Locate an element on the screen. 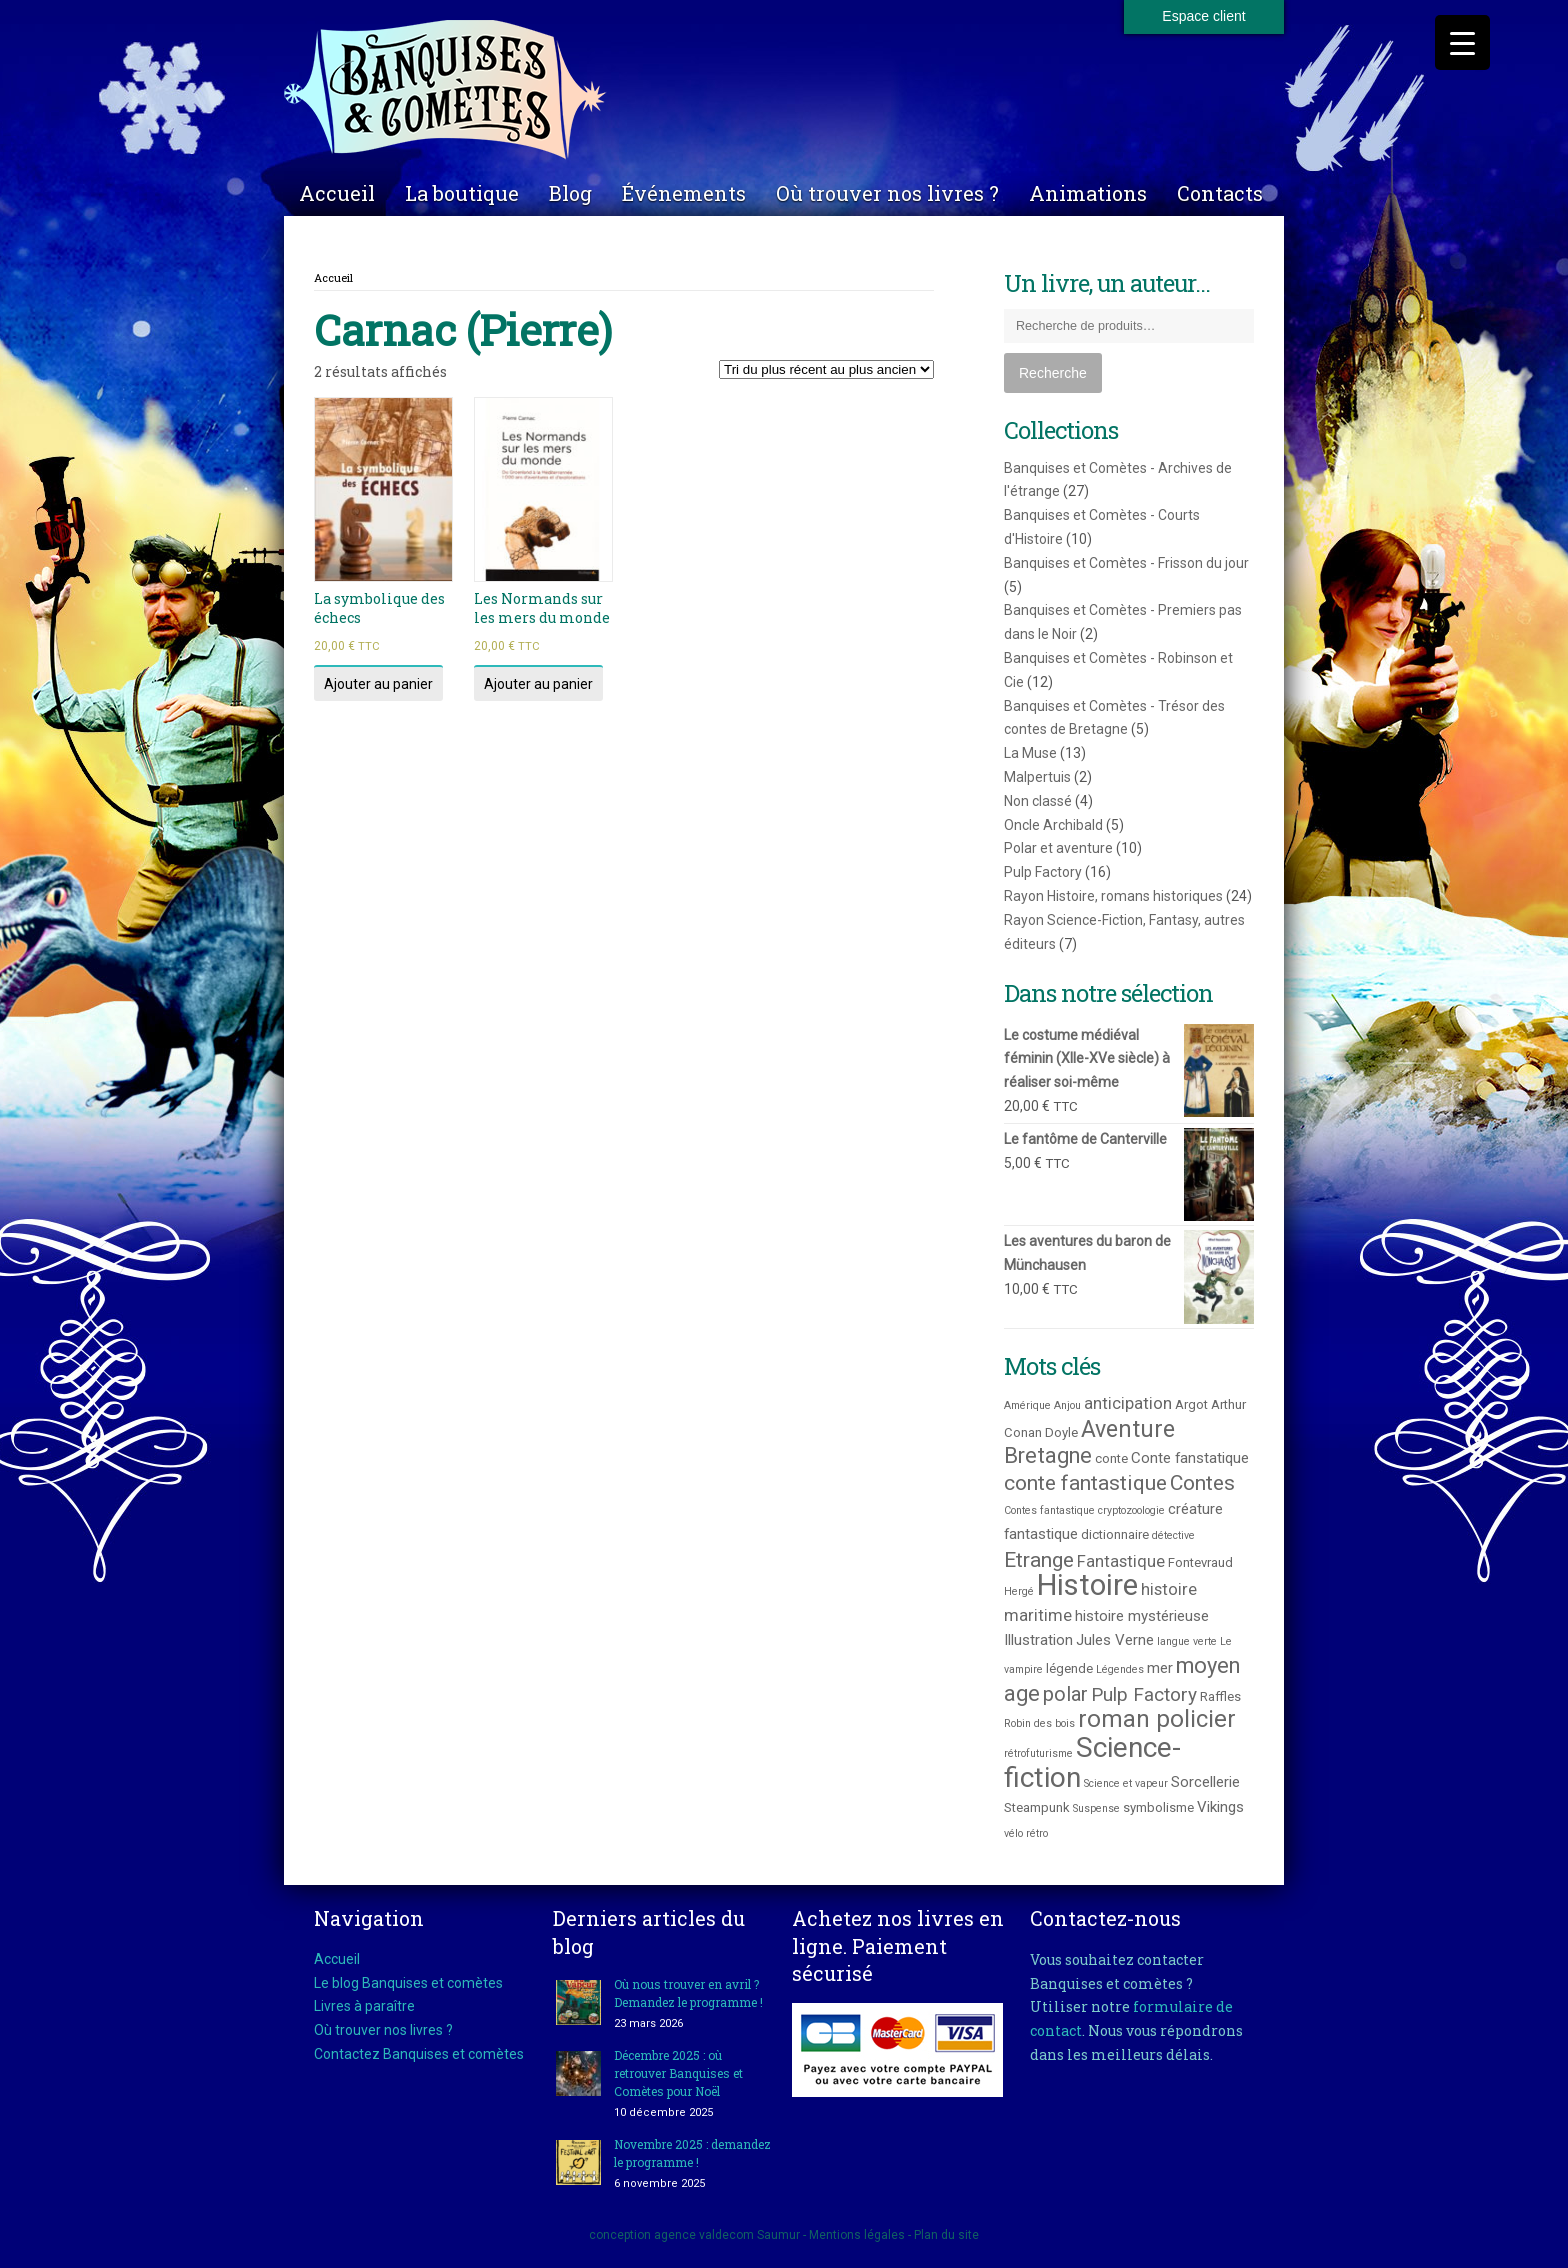 The height and width of the screenshot is (2268, 1568). Polar et aventure is located at coordinates (1058, 848).